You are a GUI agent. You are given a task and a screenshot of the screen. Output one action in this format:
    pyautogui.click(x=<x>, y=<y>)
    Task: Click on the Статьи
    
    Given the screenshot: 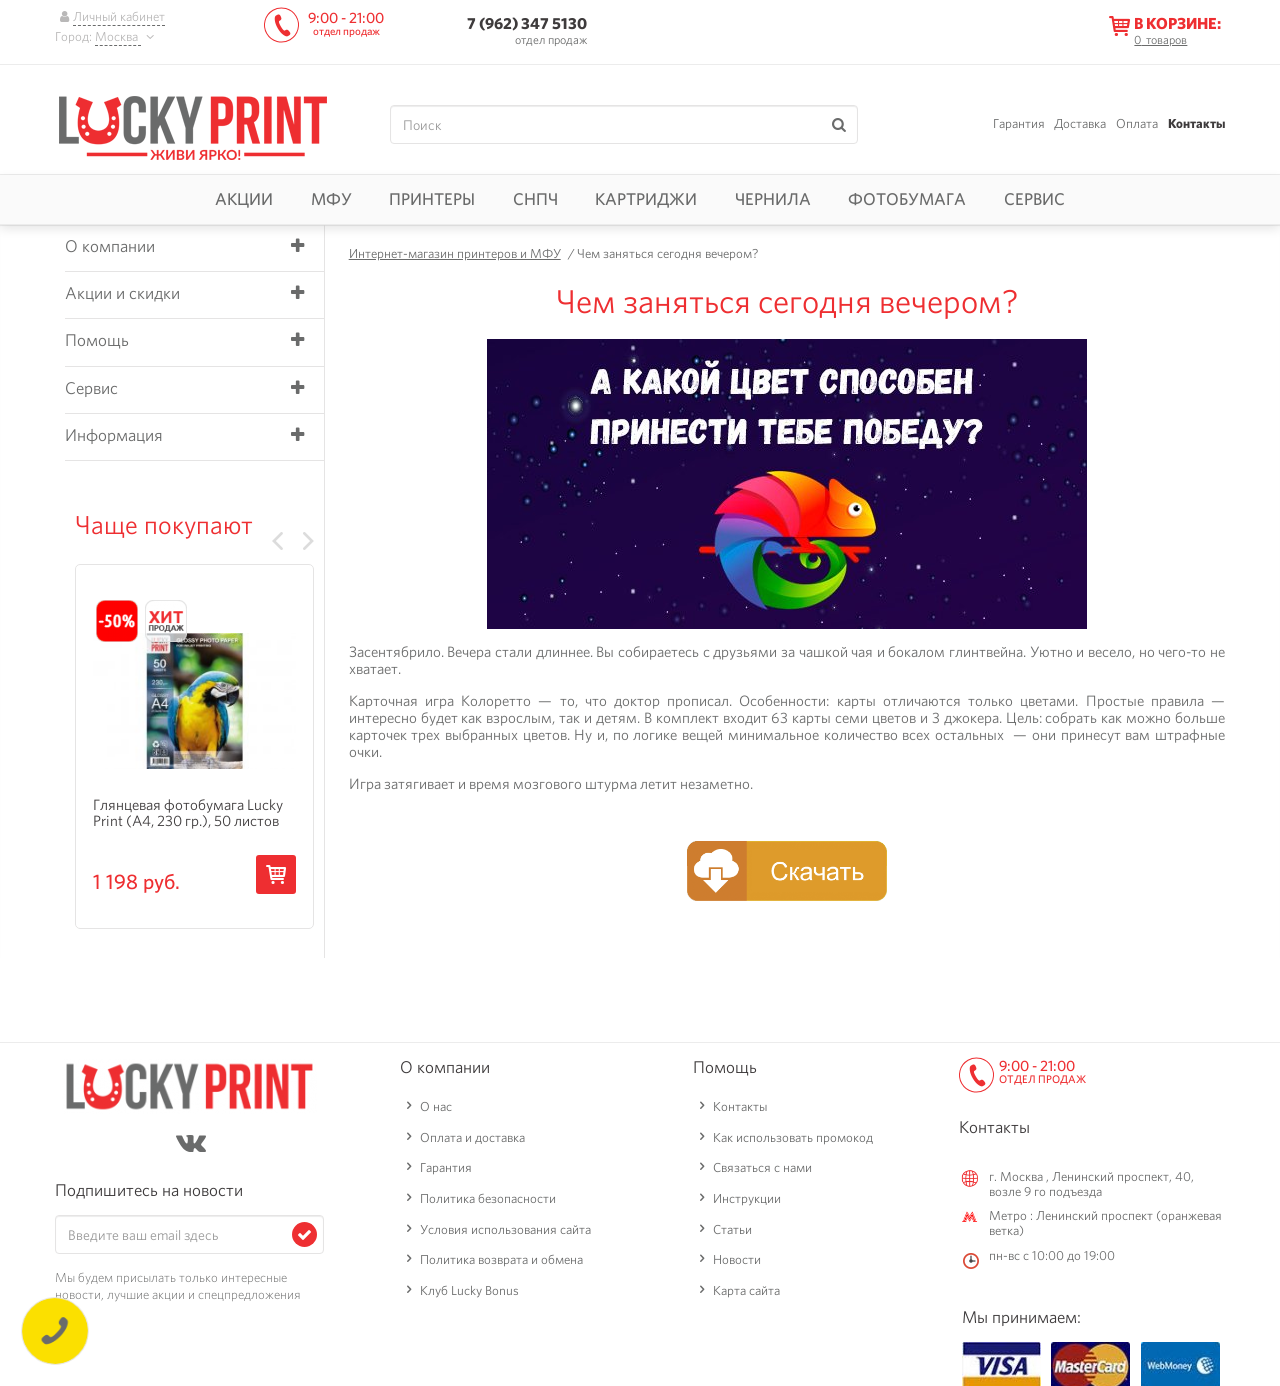 What is the action you would take?
    pyautogui.click(x=732, y=1229)
    